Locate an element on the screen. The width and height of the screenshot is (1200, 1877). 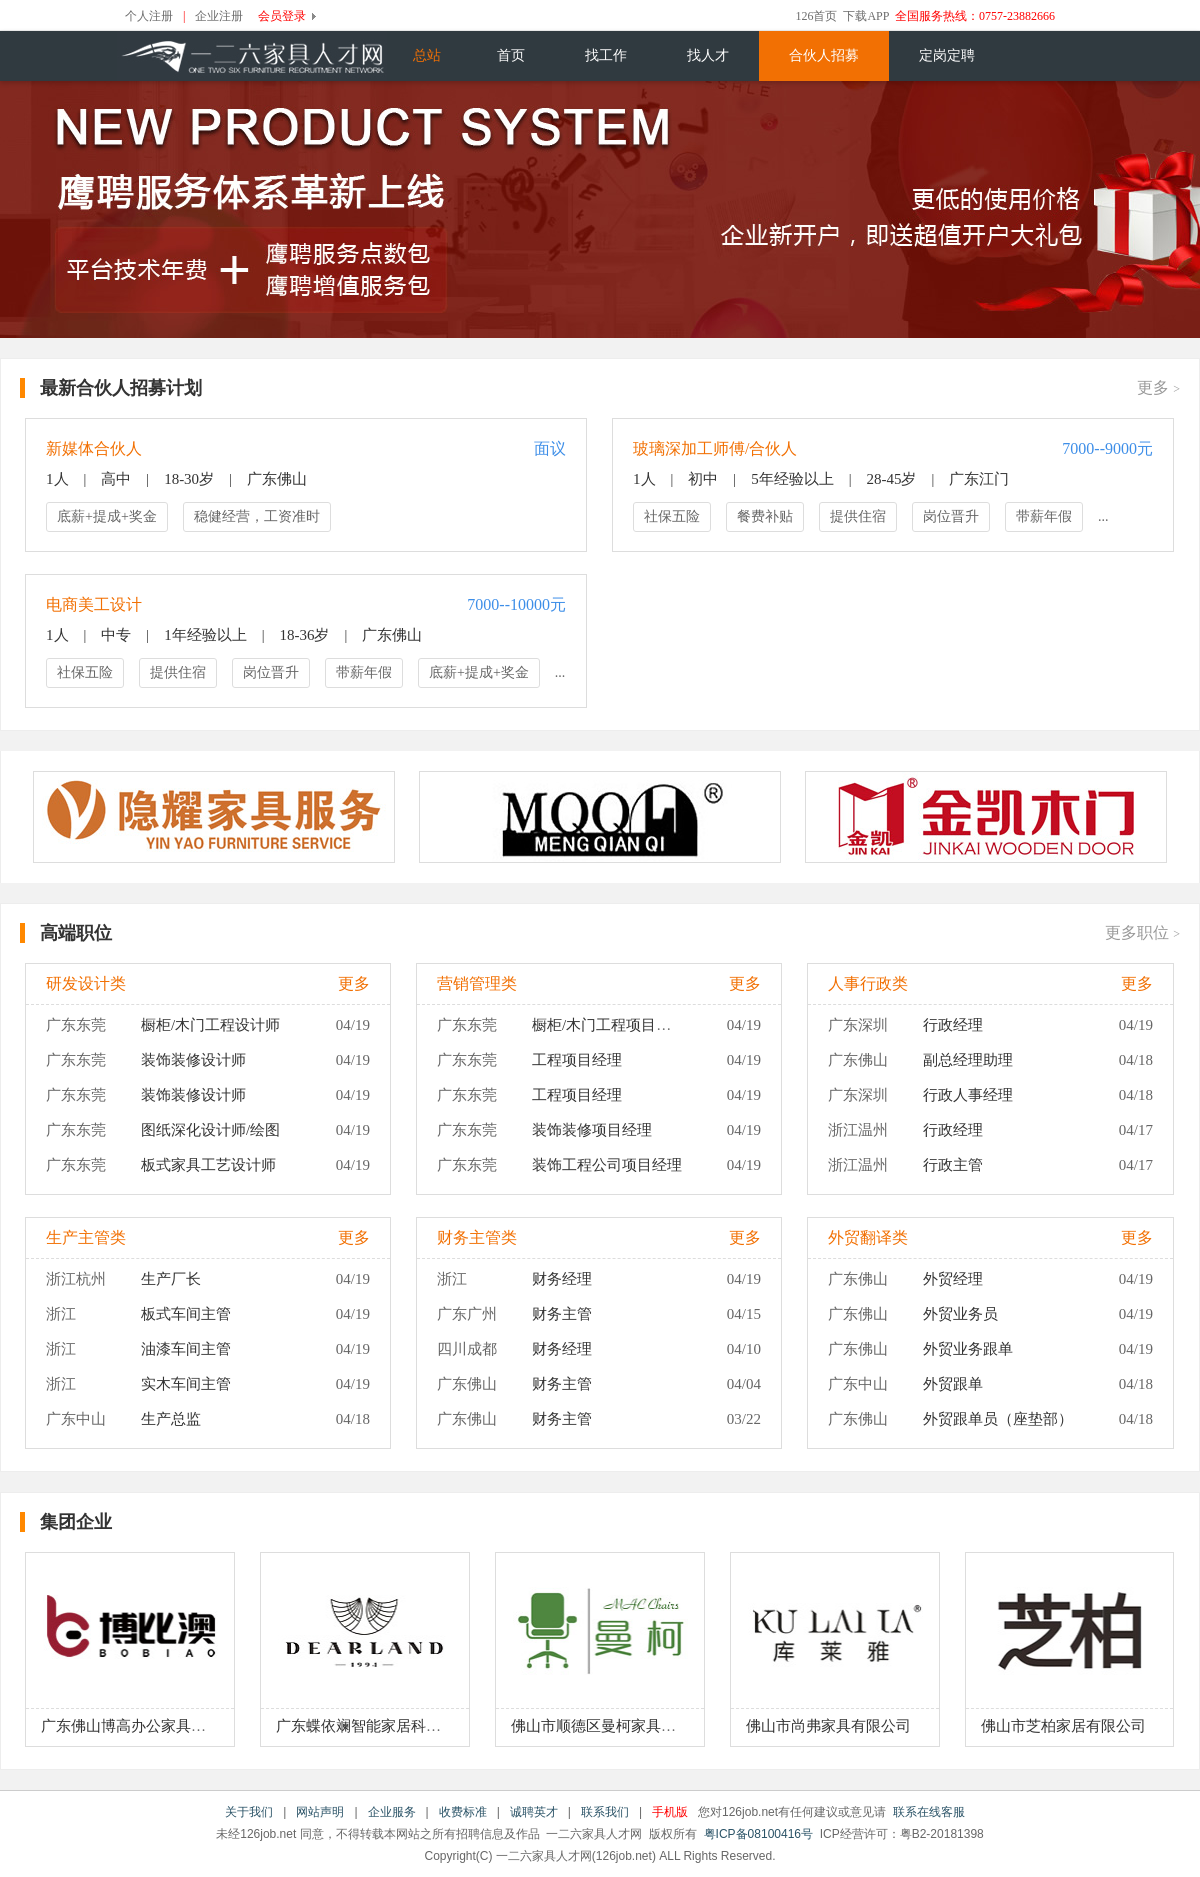
网站声明 is located at coordinates (320, 1812).